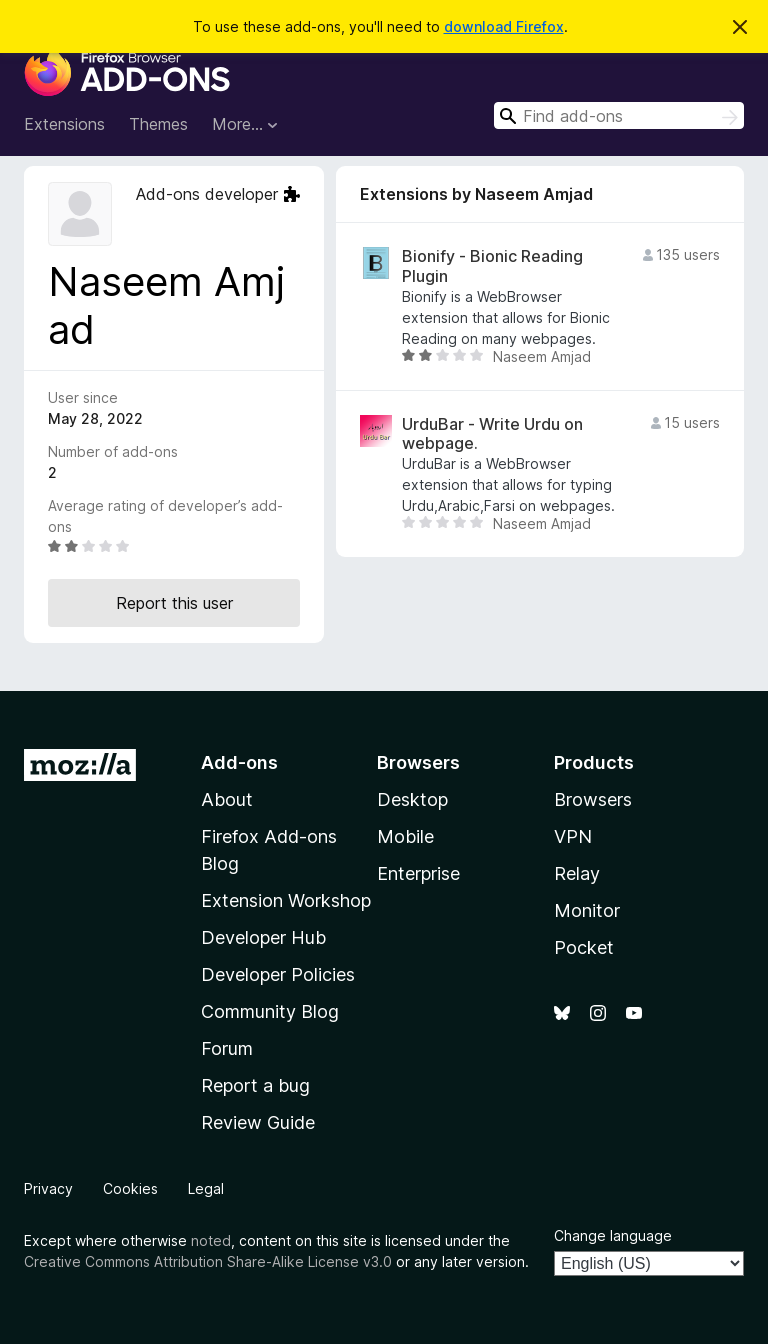  What do you see at coordinates (158, 124) in the screenshot?
I see `Themes` at bounding box center [158, 124].